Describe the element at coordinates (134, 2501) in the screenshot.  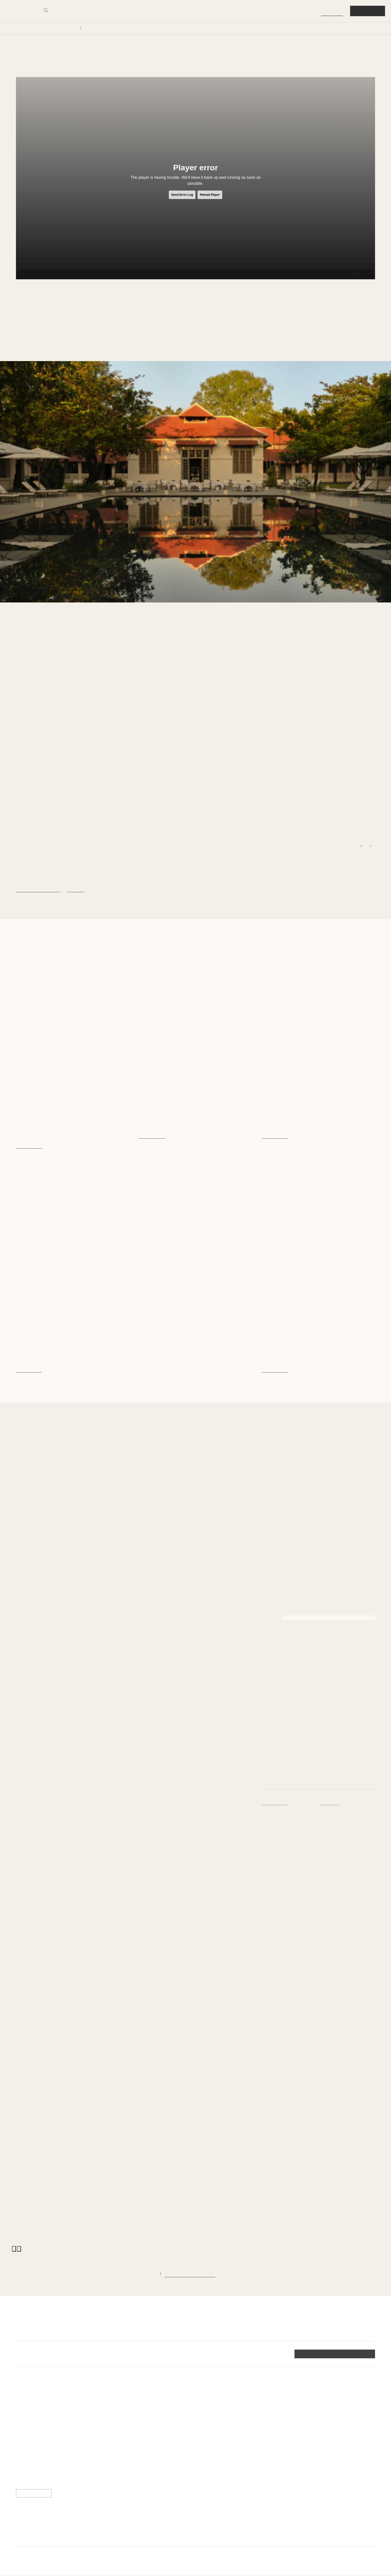
I see `Aman Sveti Stefan, Montenegro` at that location.